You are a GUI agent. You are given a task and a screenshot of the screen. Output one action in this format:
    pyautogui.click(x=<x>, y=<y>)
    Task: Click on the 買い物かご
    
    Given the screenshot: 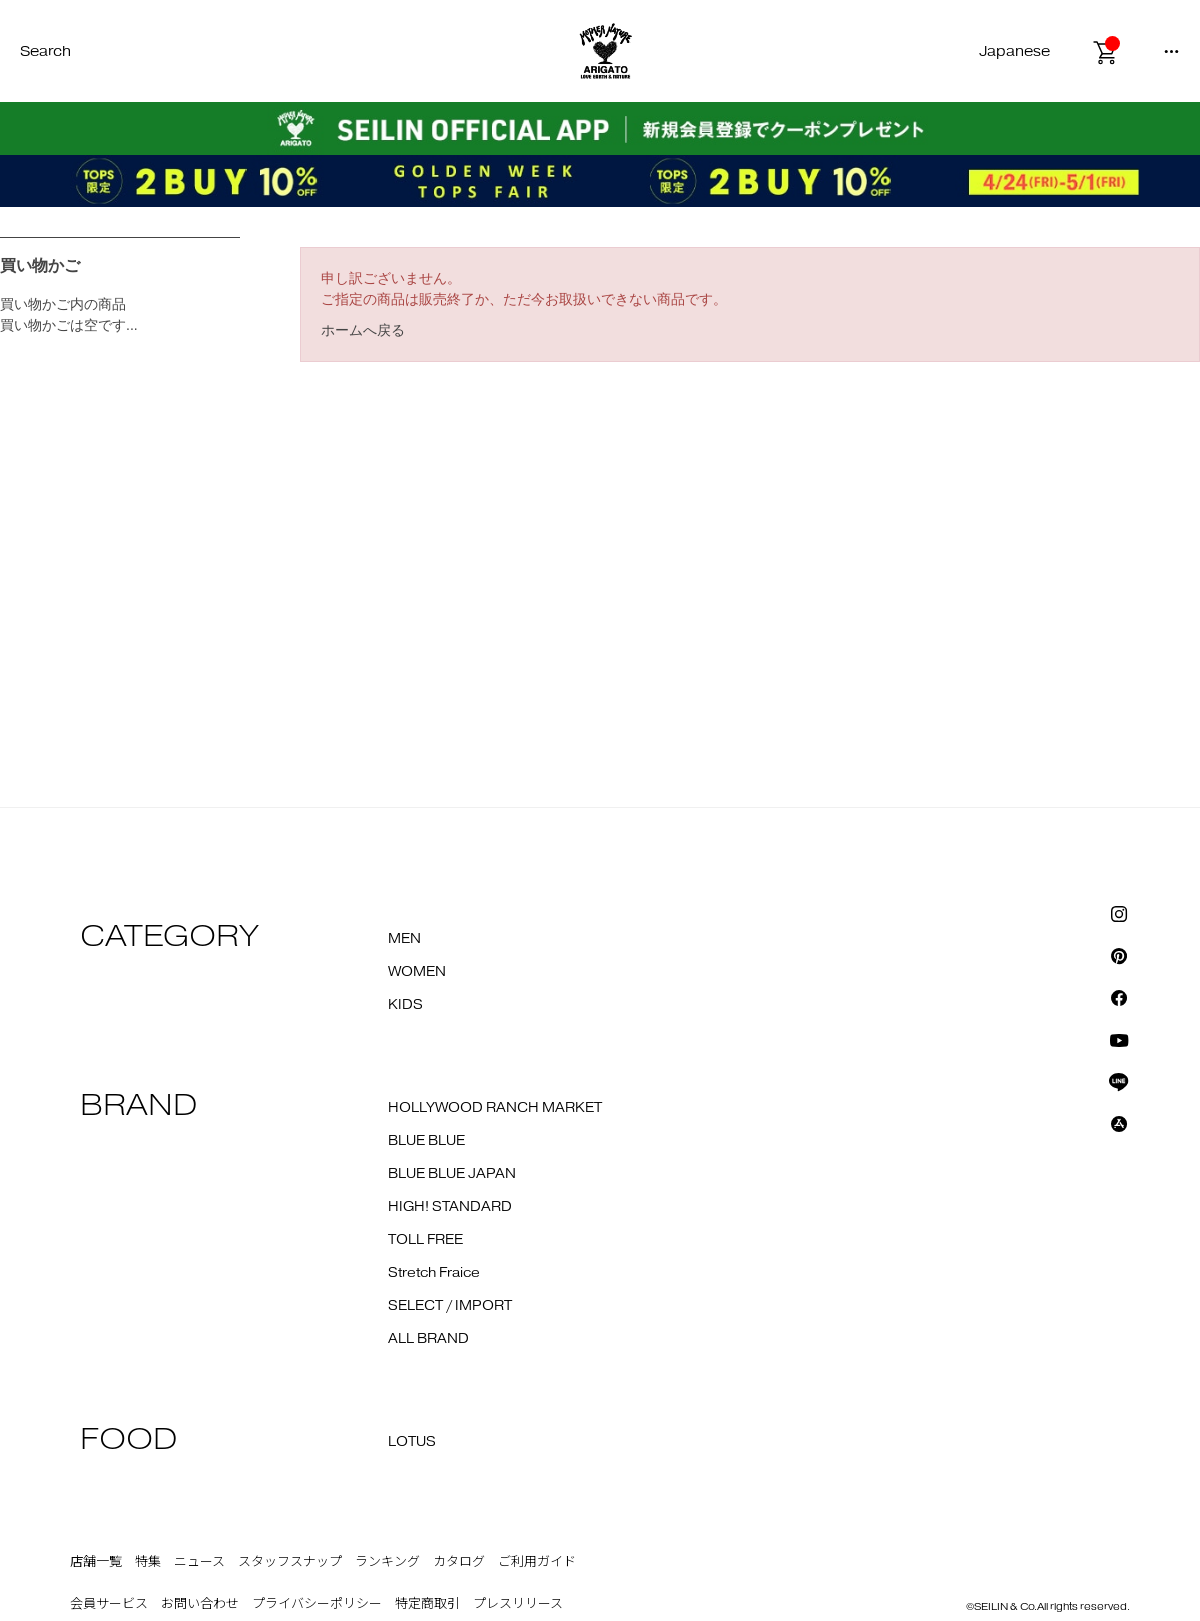 What is the action you would take?
    pyautogui.click(x=40, y=265)
    